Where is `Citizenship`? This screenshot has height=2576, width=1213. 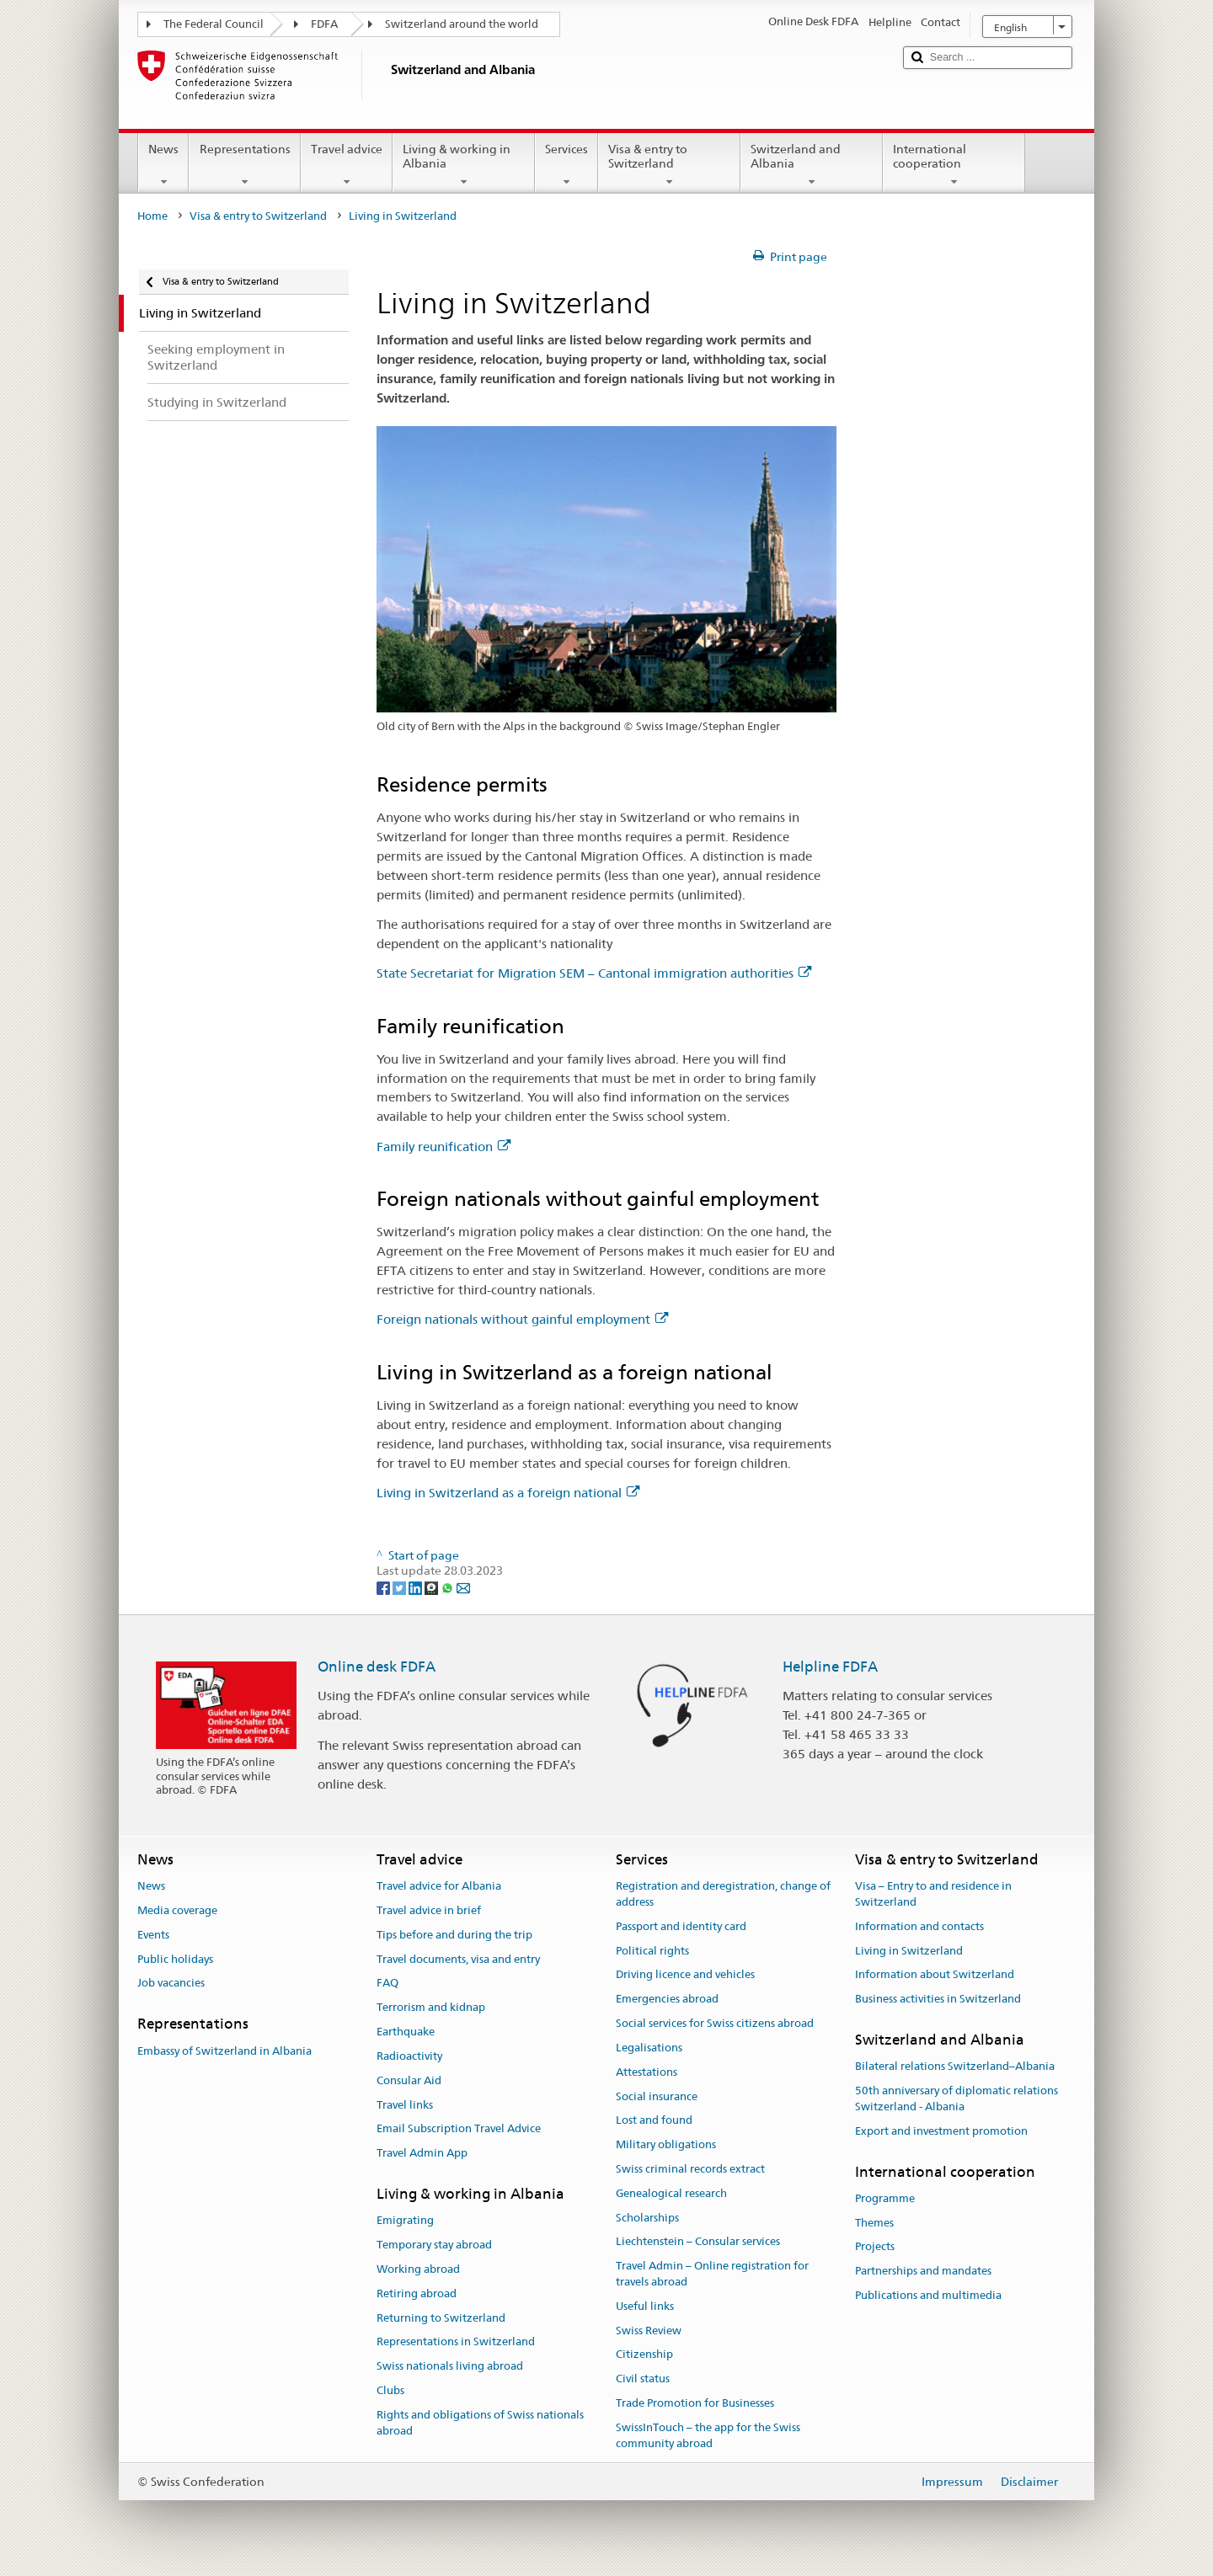 Citizenship is located at coordinates (644, 2355).